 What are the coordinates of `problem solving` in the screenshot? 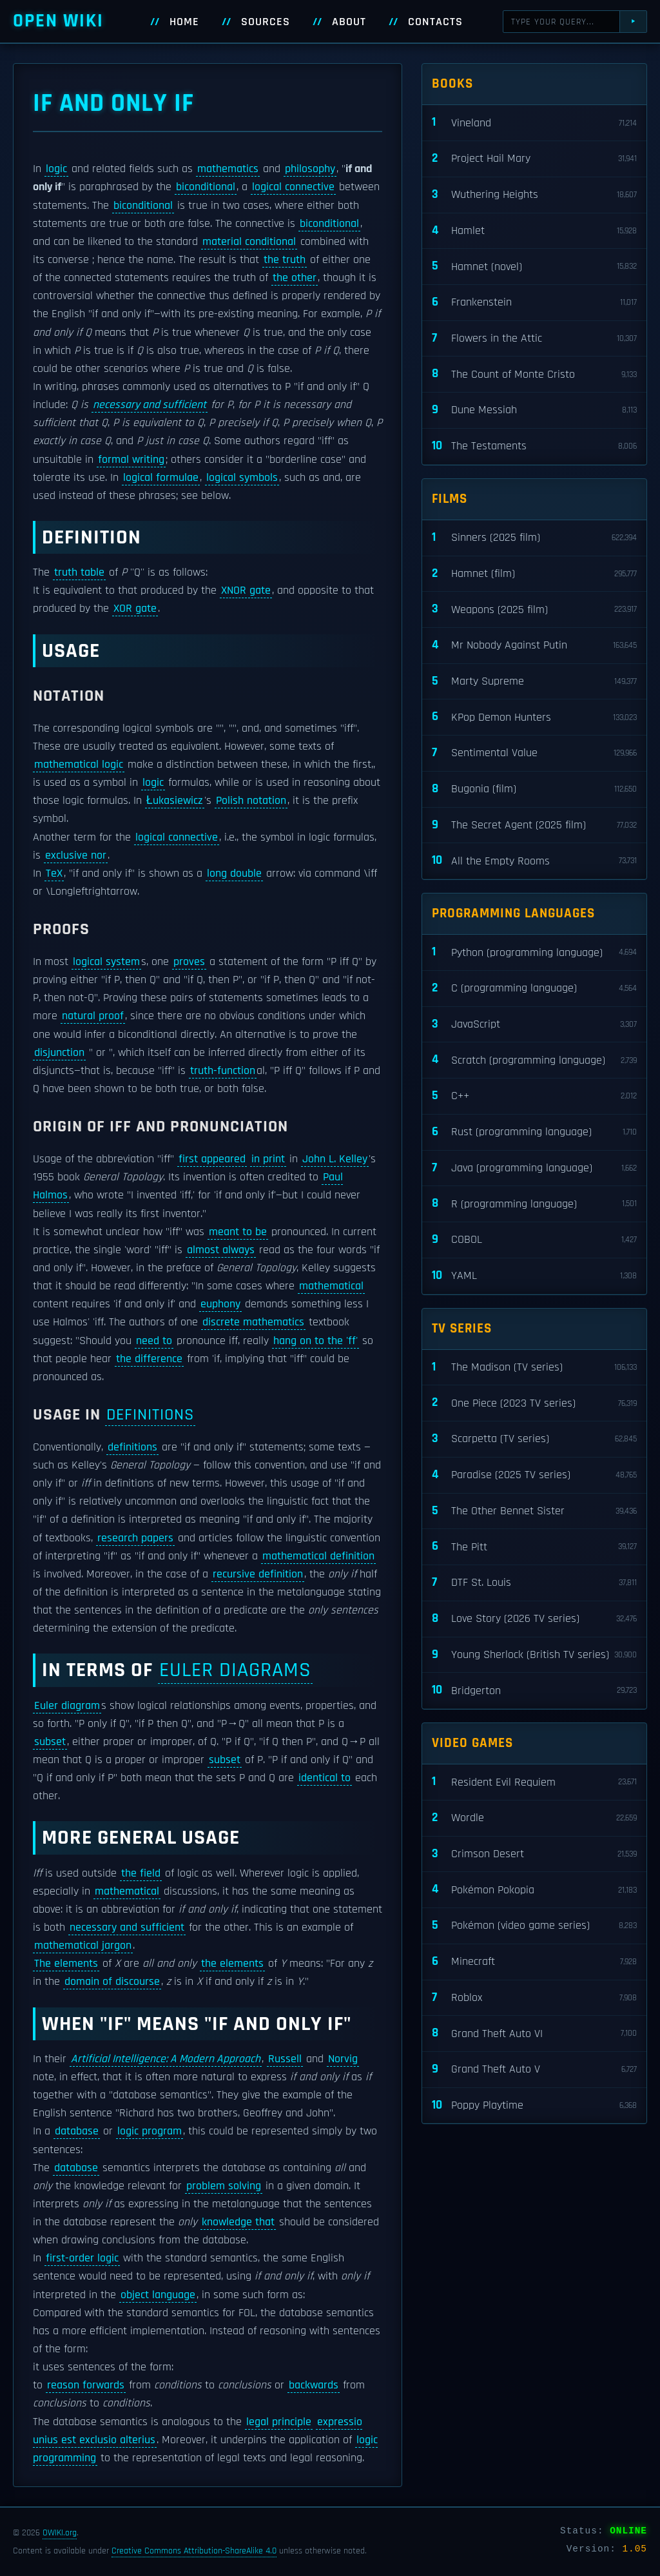 It's located at (223, 2186).